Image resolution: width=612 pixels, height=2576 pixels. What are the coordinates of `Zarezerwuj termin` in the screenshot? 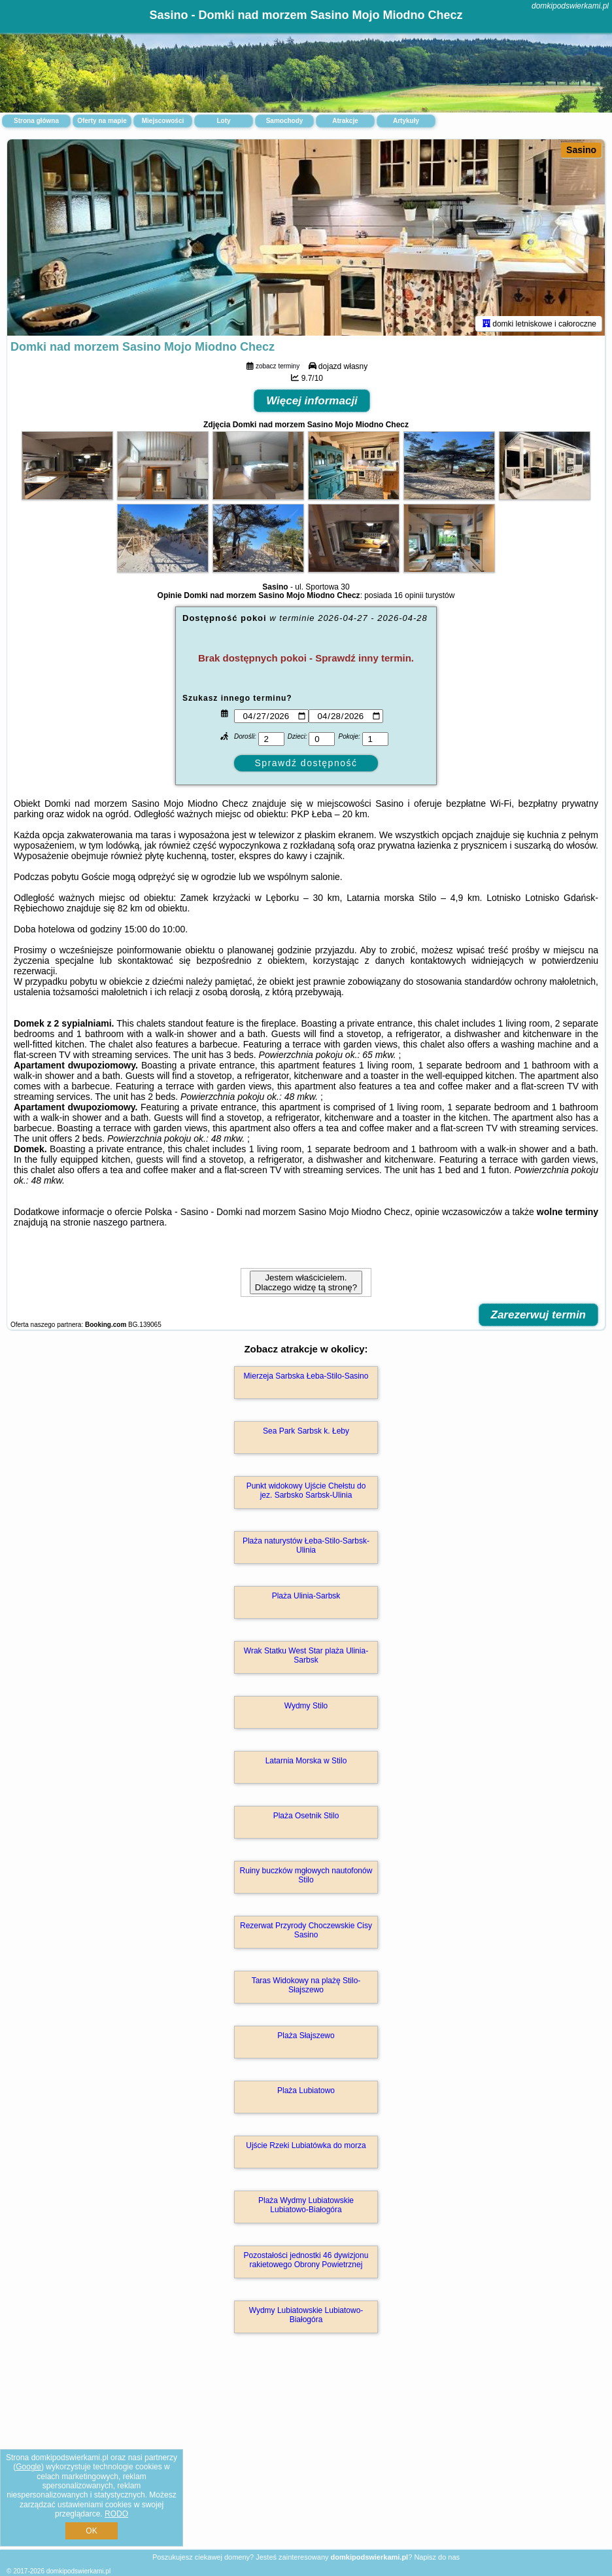 It's located at (538, 1315).